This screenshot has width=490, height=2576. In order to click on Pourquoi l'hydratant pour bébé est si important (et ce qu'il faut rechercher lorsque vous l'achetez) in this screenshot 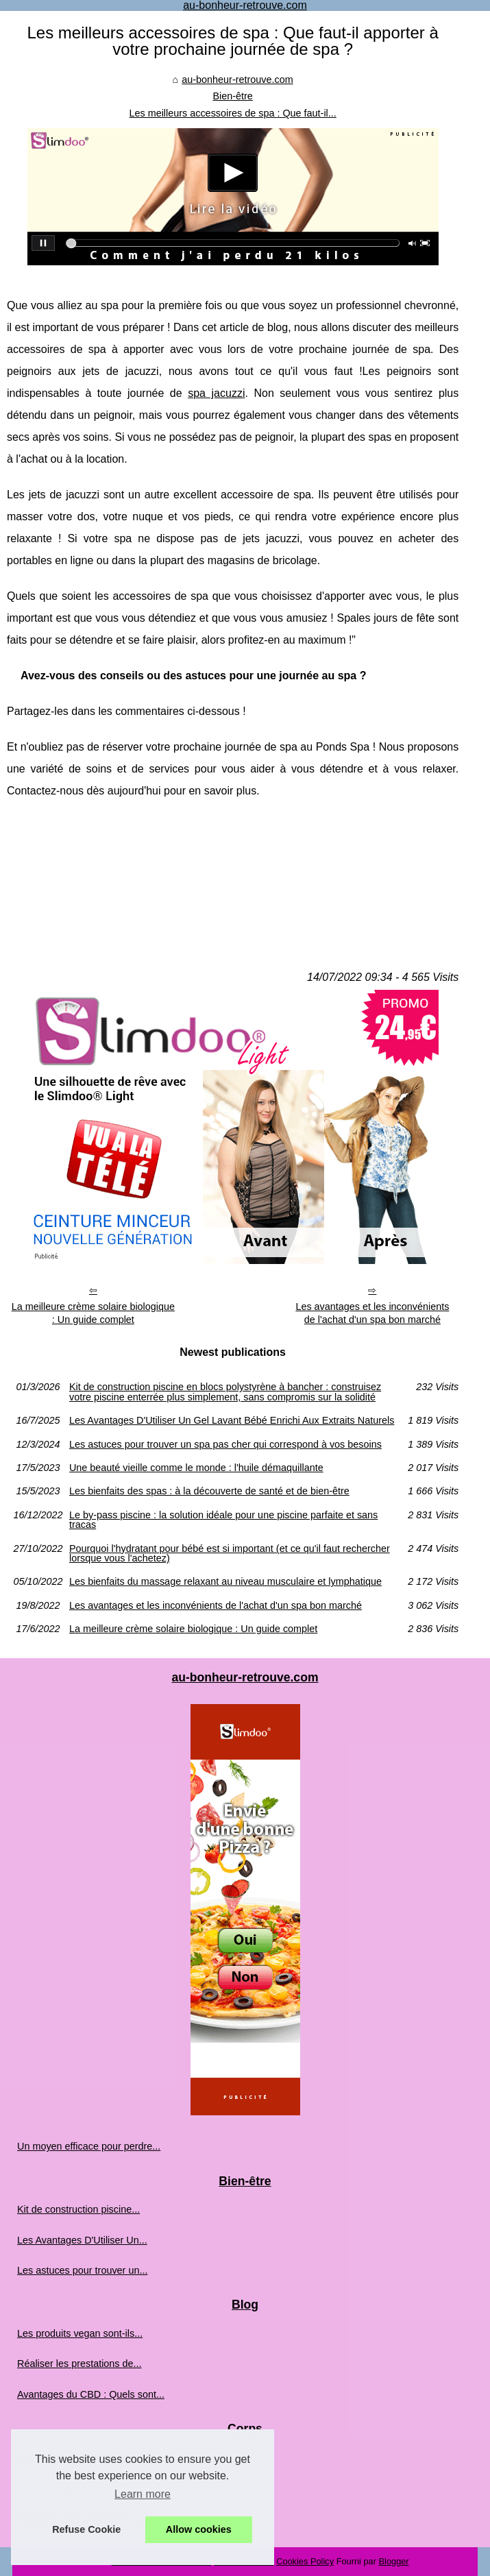, I will do `click(229, 1554)`.